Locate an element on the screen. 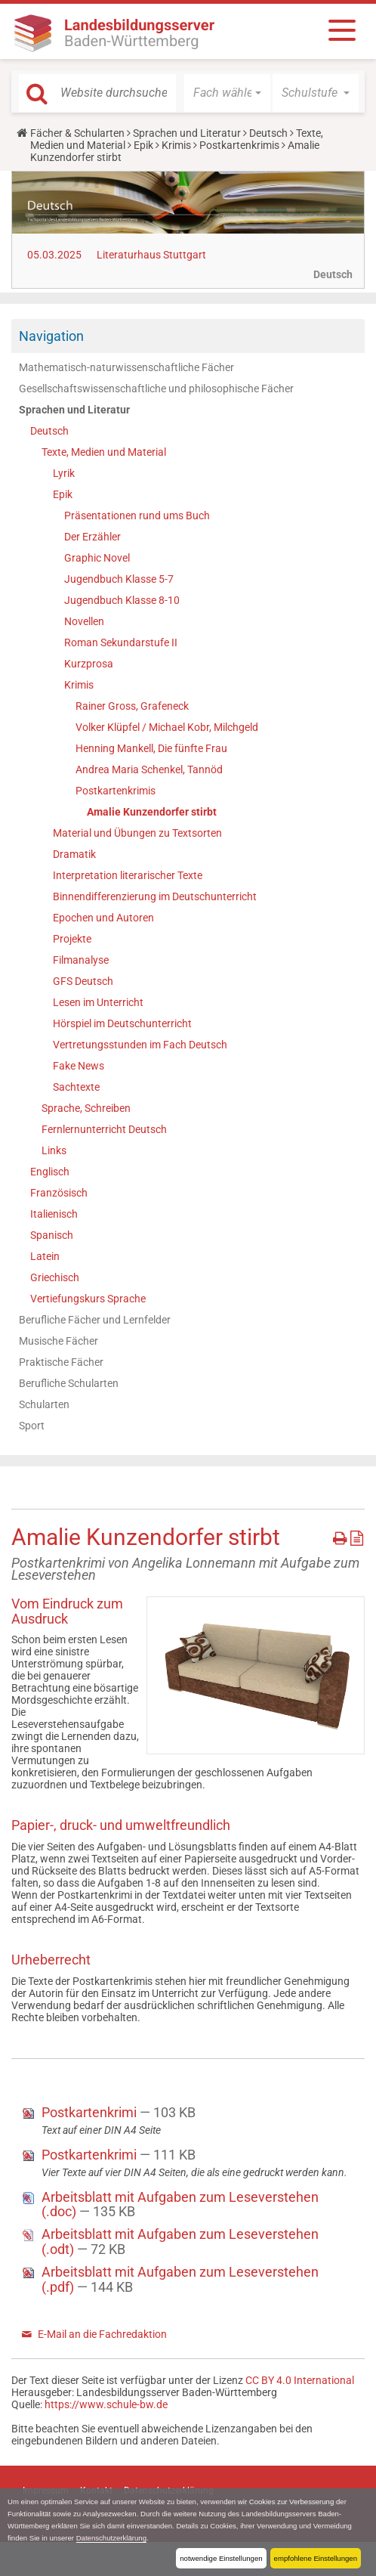 This screenshot has height=2576, width=376. Filmanalyse is located at coordinates (81, 960).